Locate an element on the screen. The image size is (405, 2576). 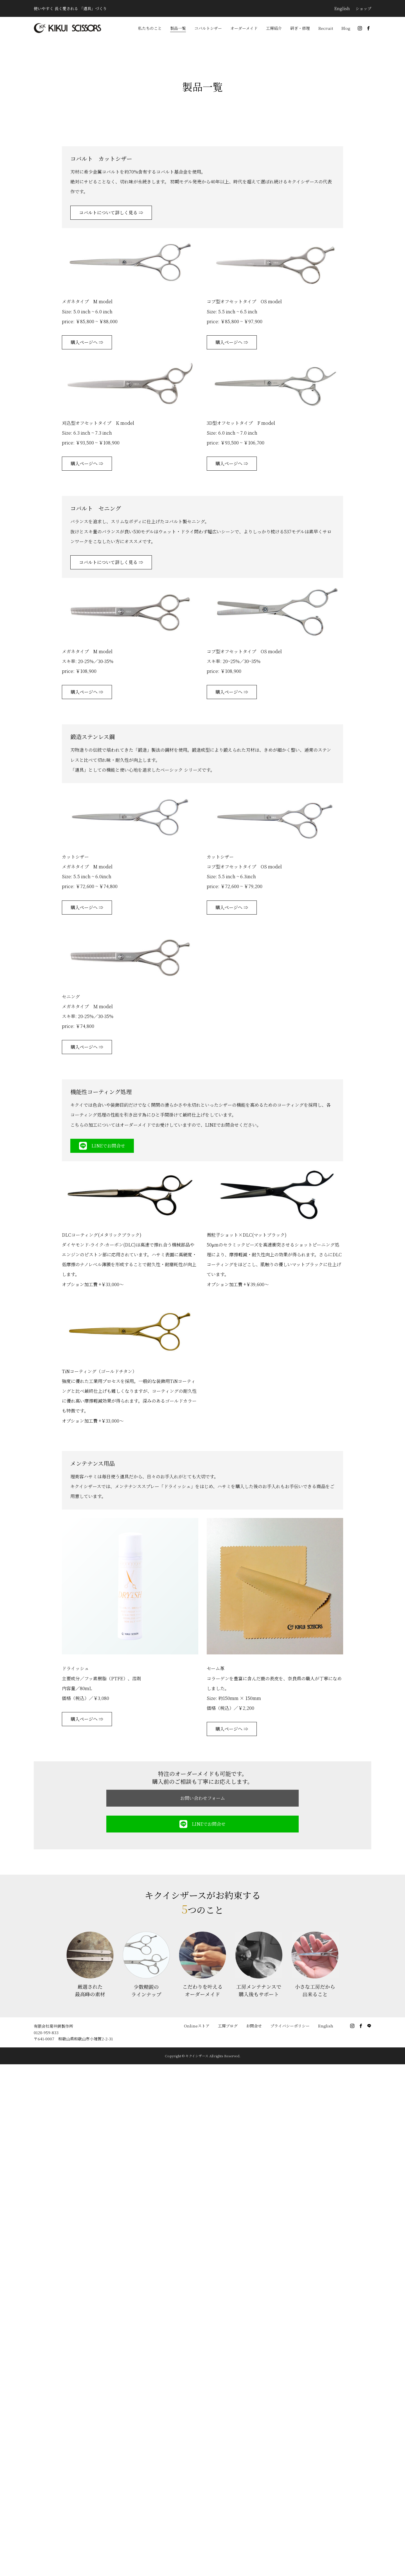
購入ページへ ⇒ is located at coordinates (87, 342).